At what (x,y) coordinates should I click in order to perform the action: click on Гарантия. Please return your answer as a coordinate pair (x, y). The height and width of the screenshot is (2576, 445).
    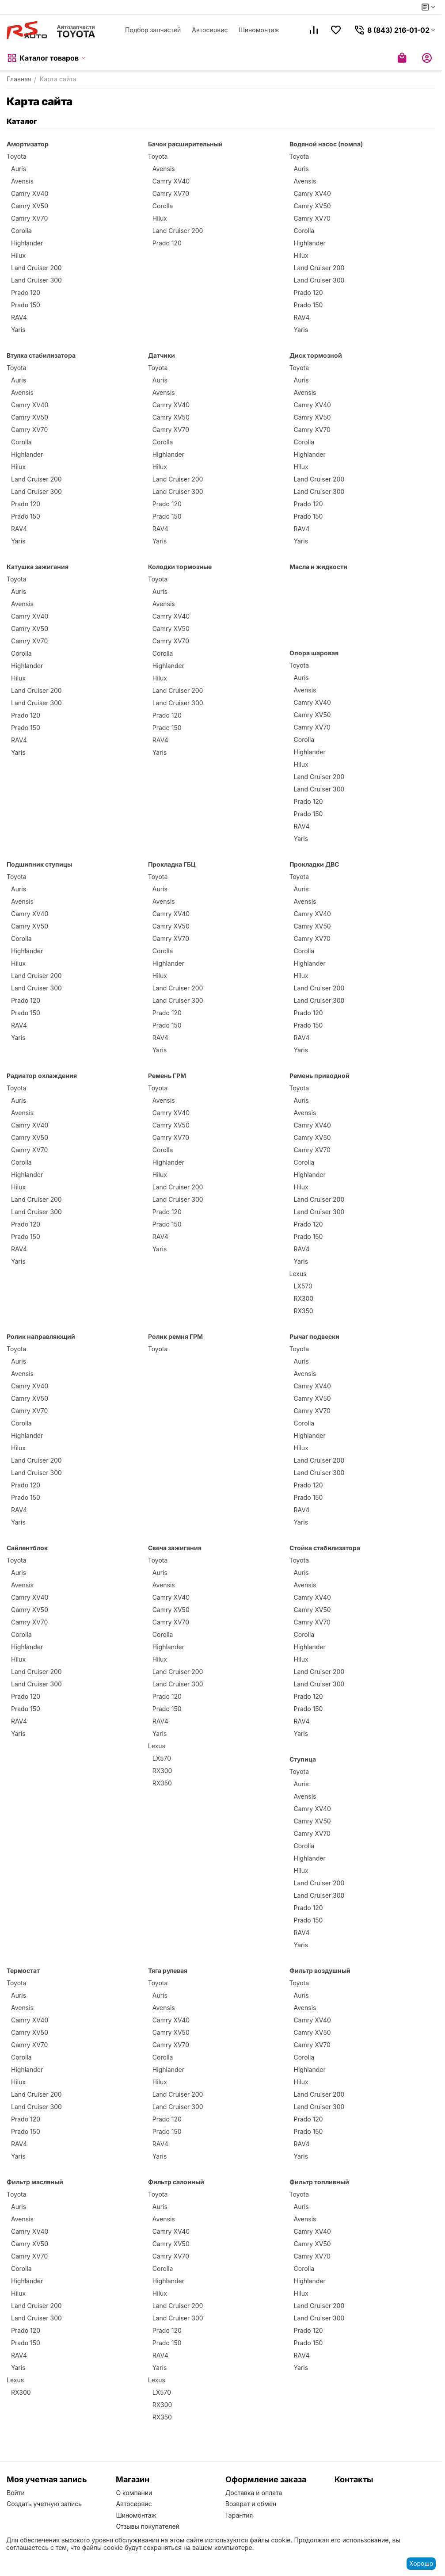
    Looking at the image, I should click on (239, 2515).